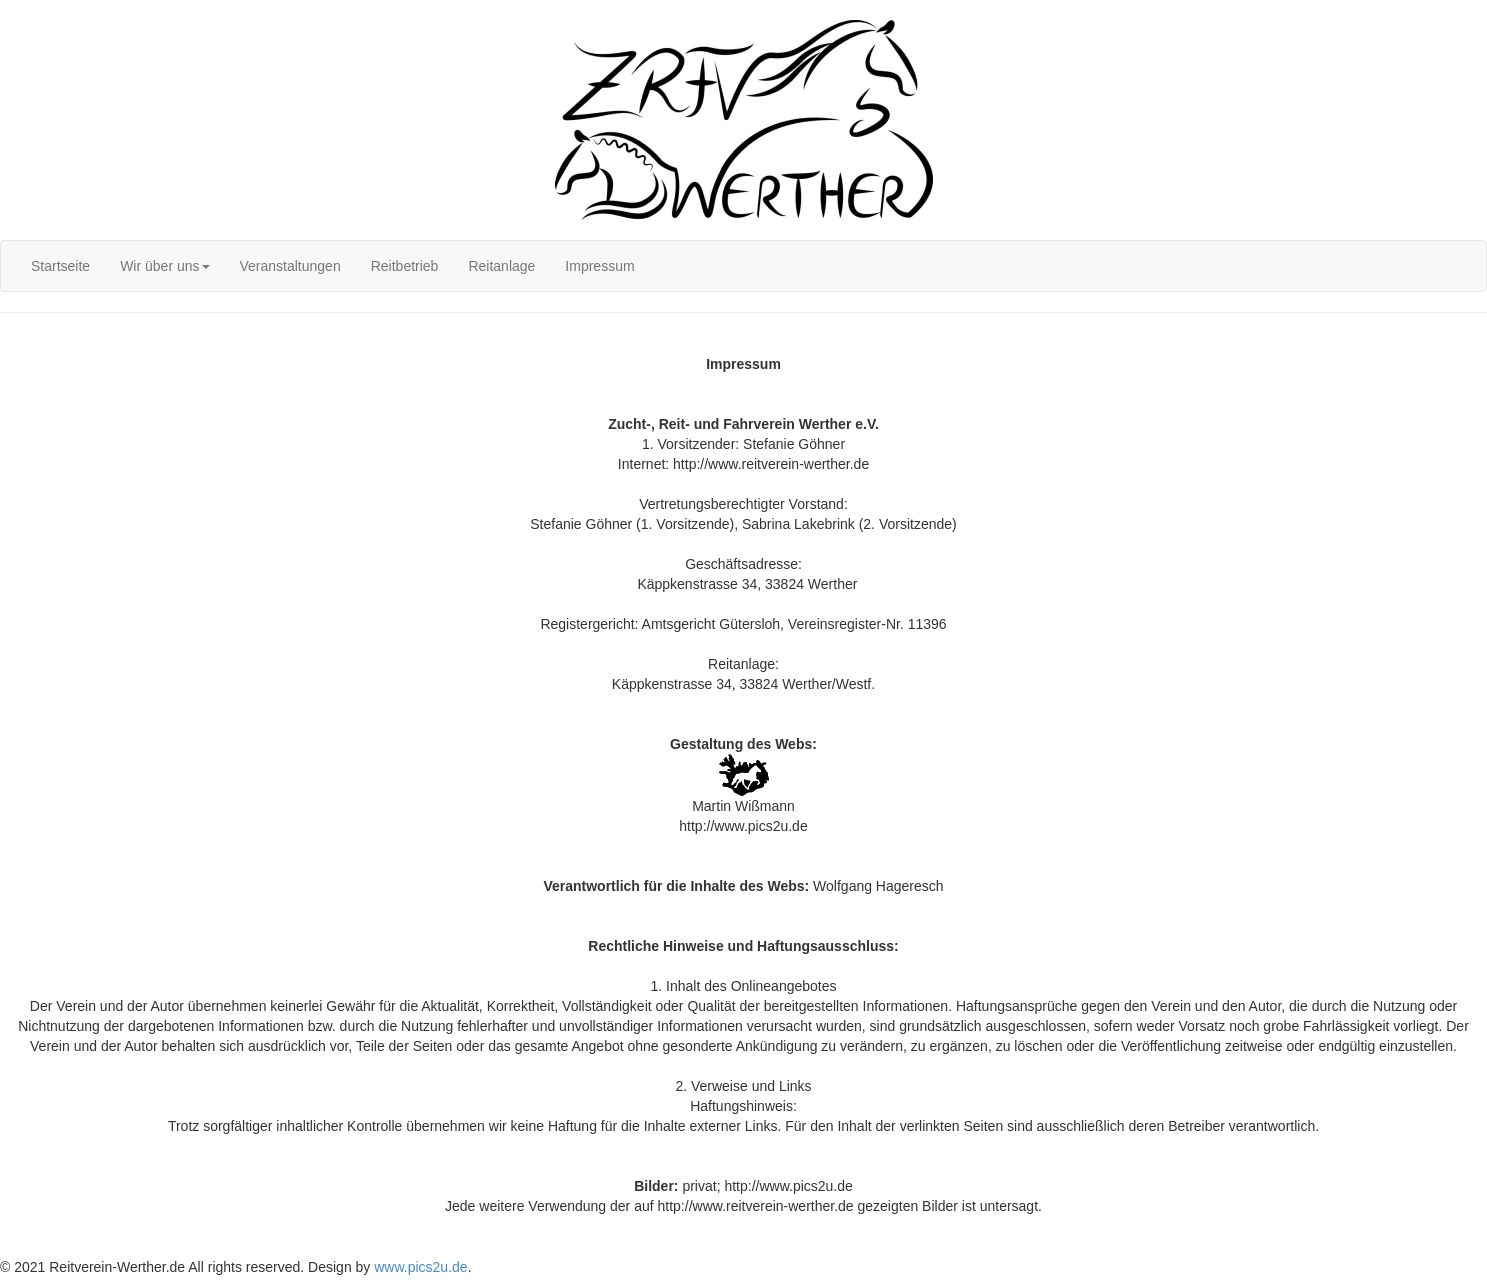 This screenshot has height=1287, width=1487. Describe the element at coordinates (405, 266) in the screenshot. I see `Reitbetrieb` at that location.